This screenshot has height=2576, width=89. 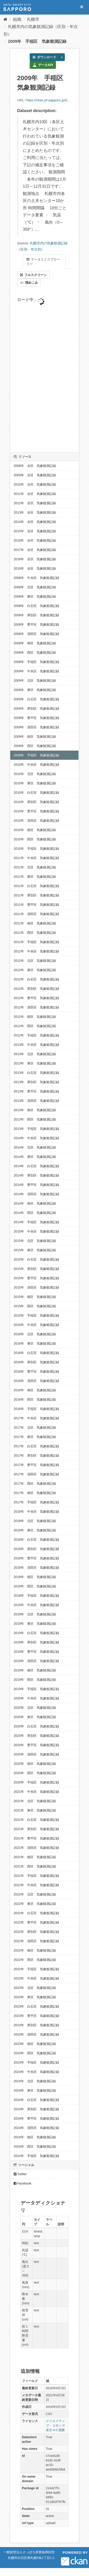 What do you see at coordinates (36, 1642) in the screenshot?
I see `2019年 厚別区 気象観測記録` at bounding box center [36, 1642].